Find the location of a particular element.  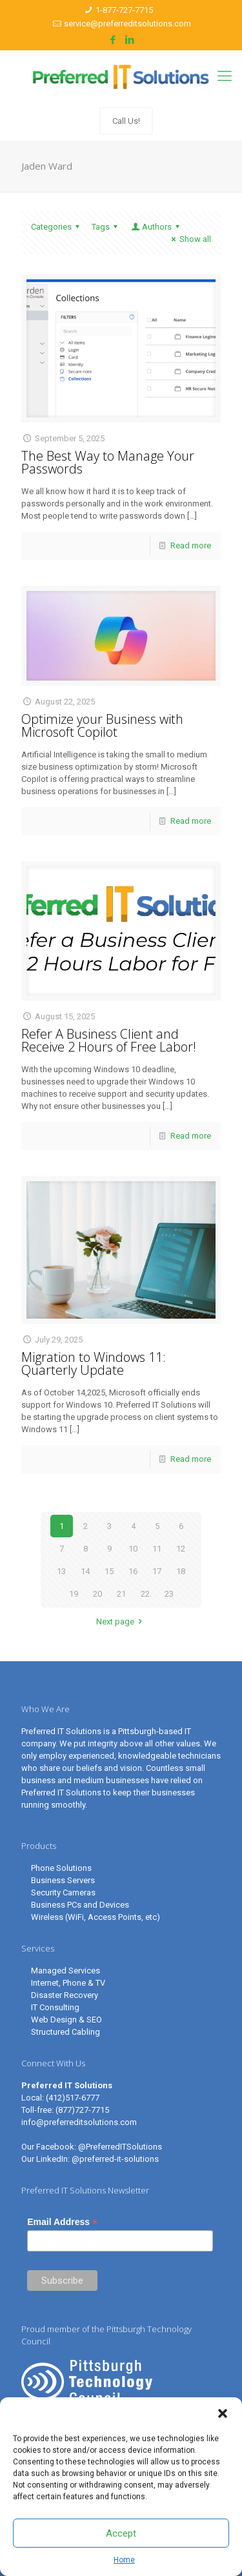

10 is located at coordinates (132, 1548).